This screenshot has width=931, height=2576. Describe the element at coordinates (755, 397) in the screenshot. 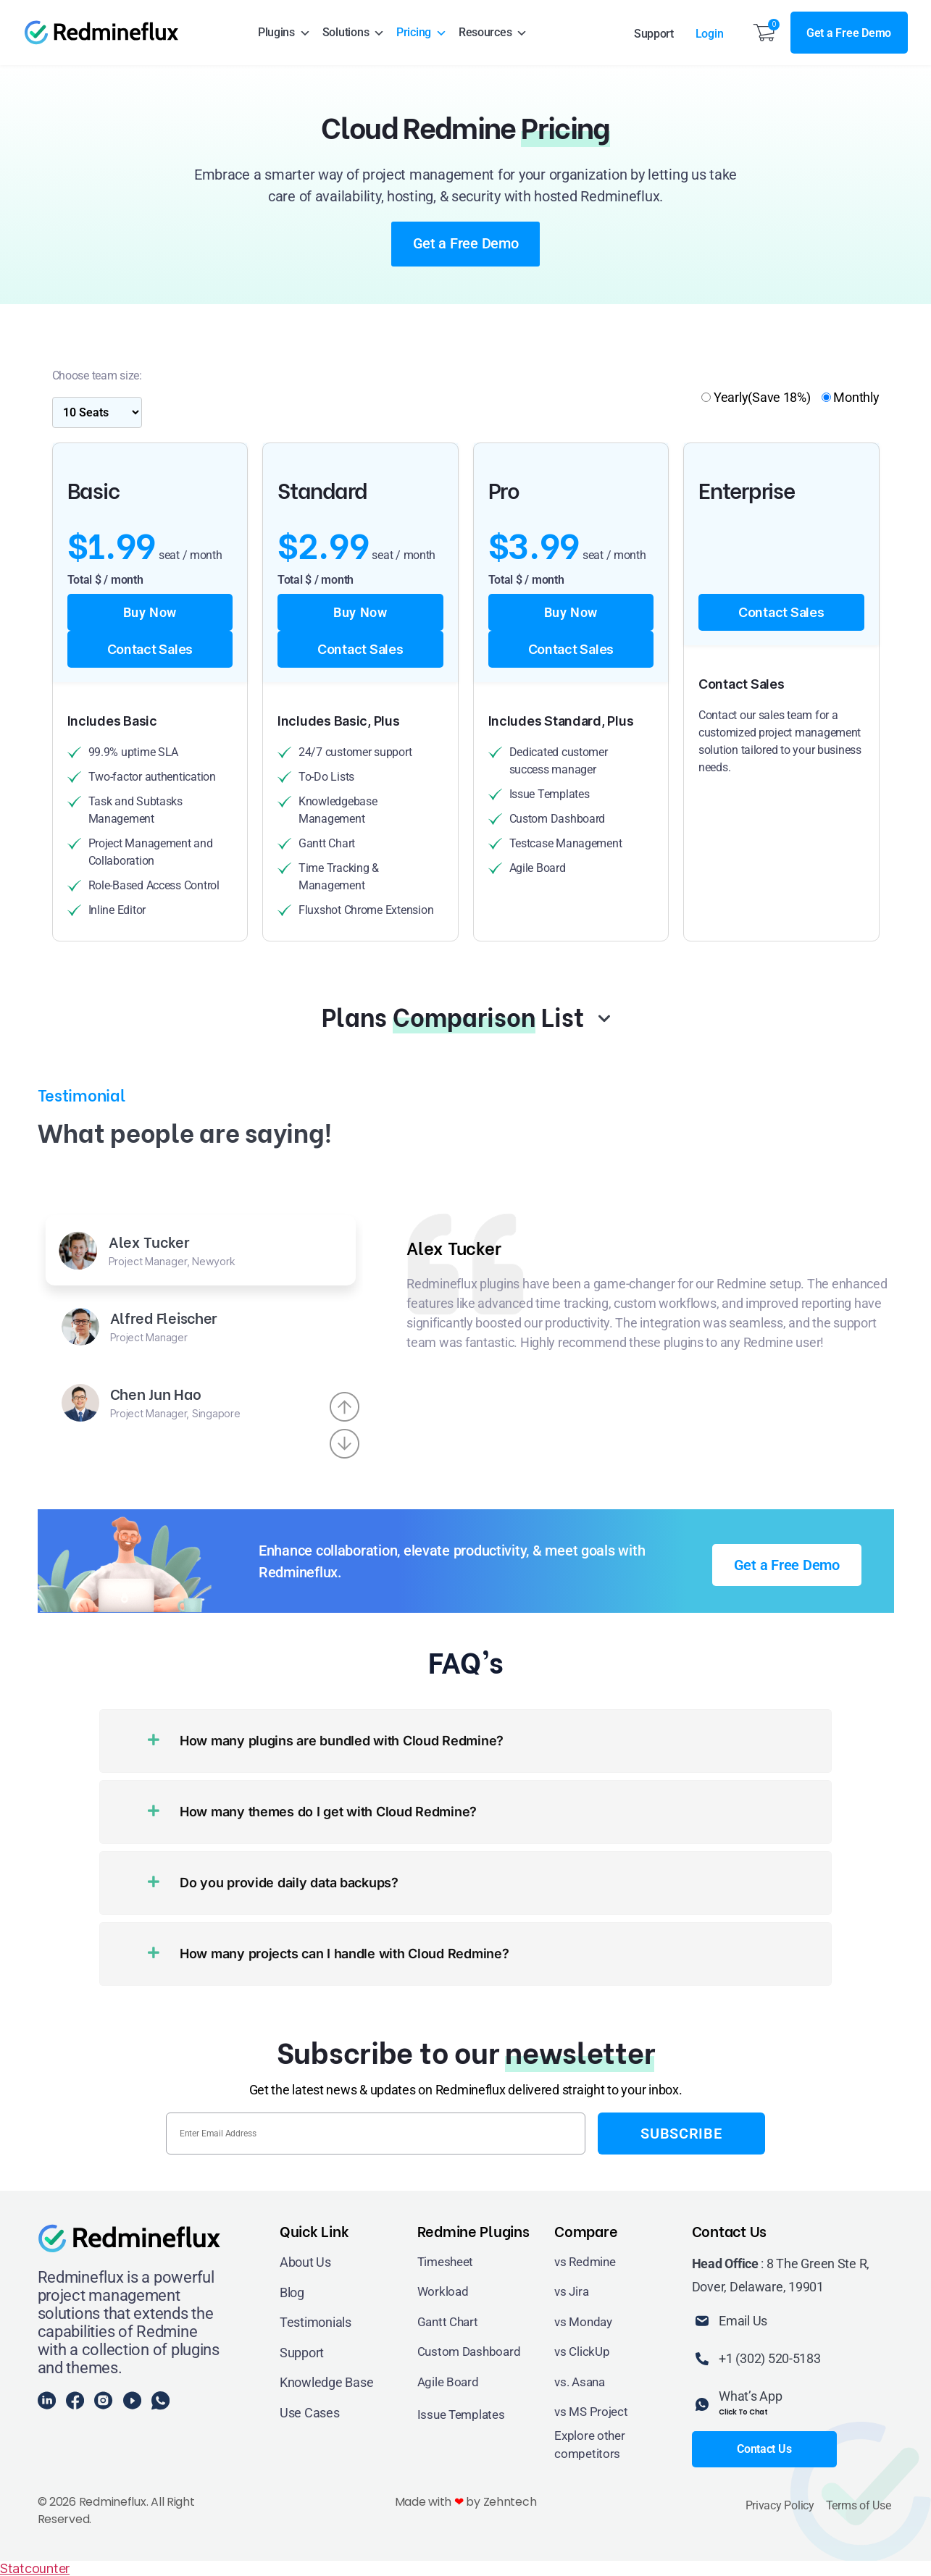

I see `Yearly(Save 18%)` at that location.